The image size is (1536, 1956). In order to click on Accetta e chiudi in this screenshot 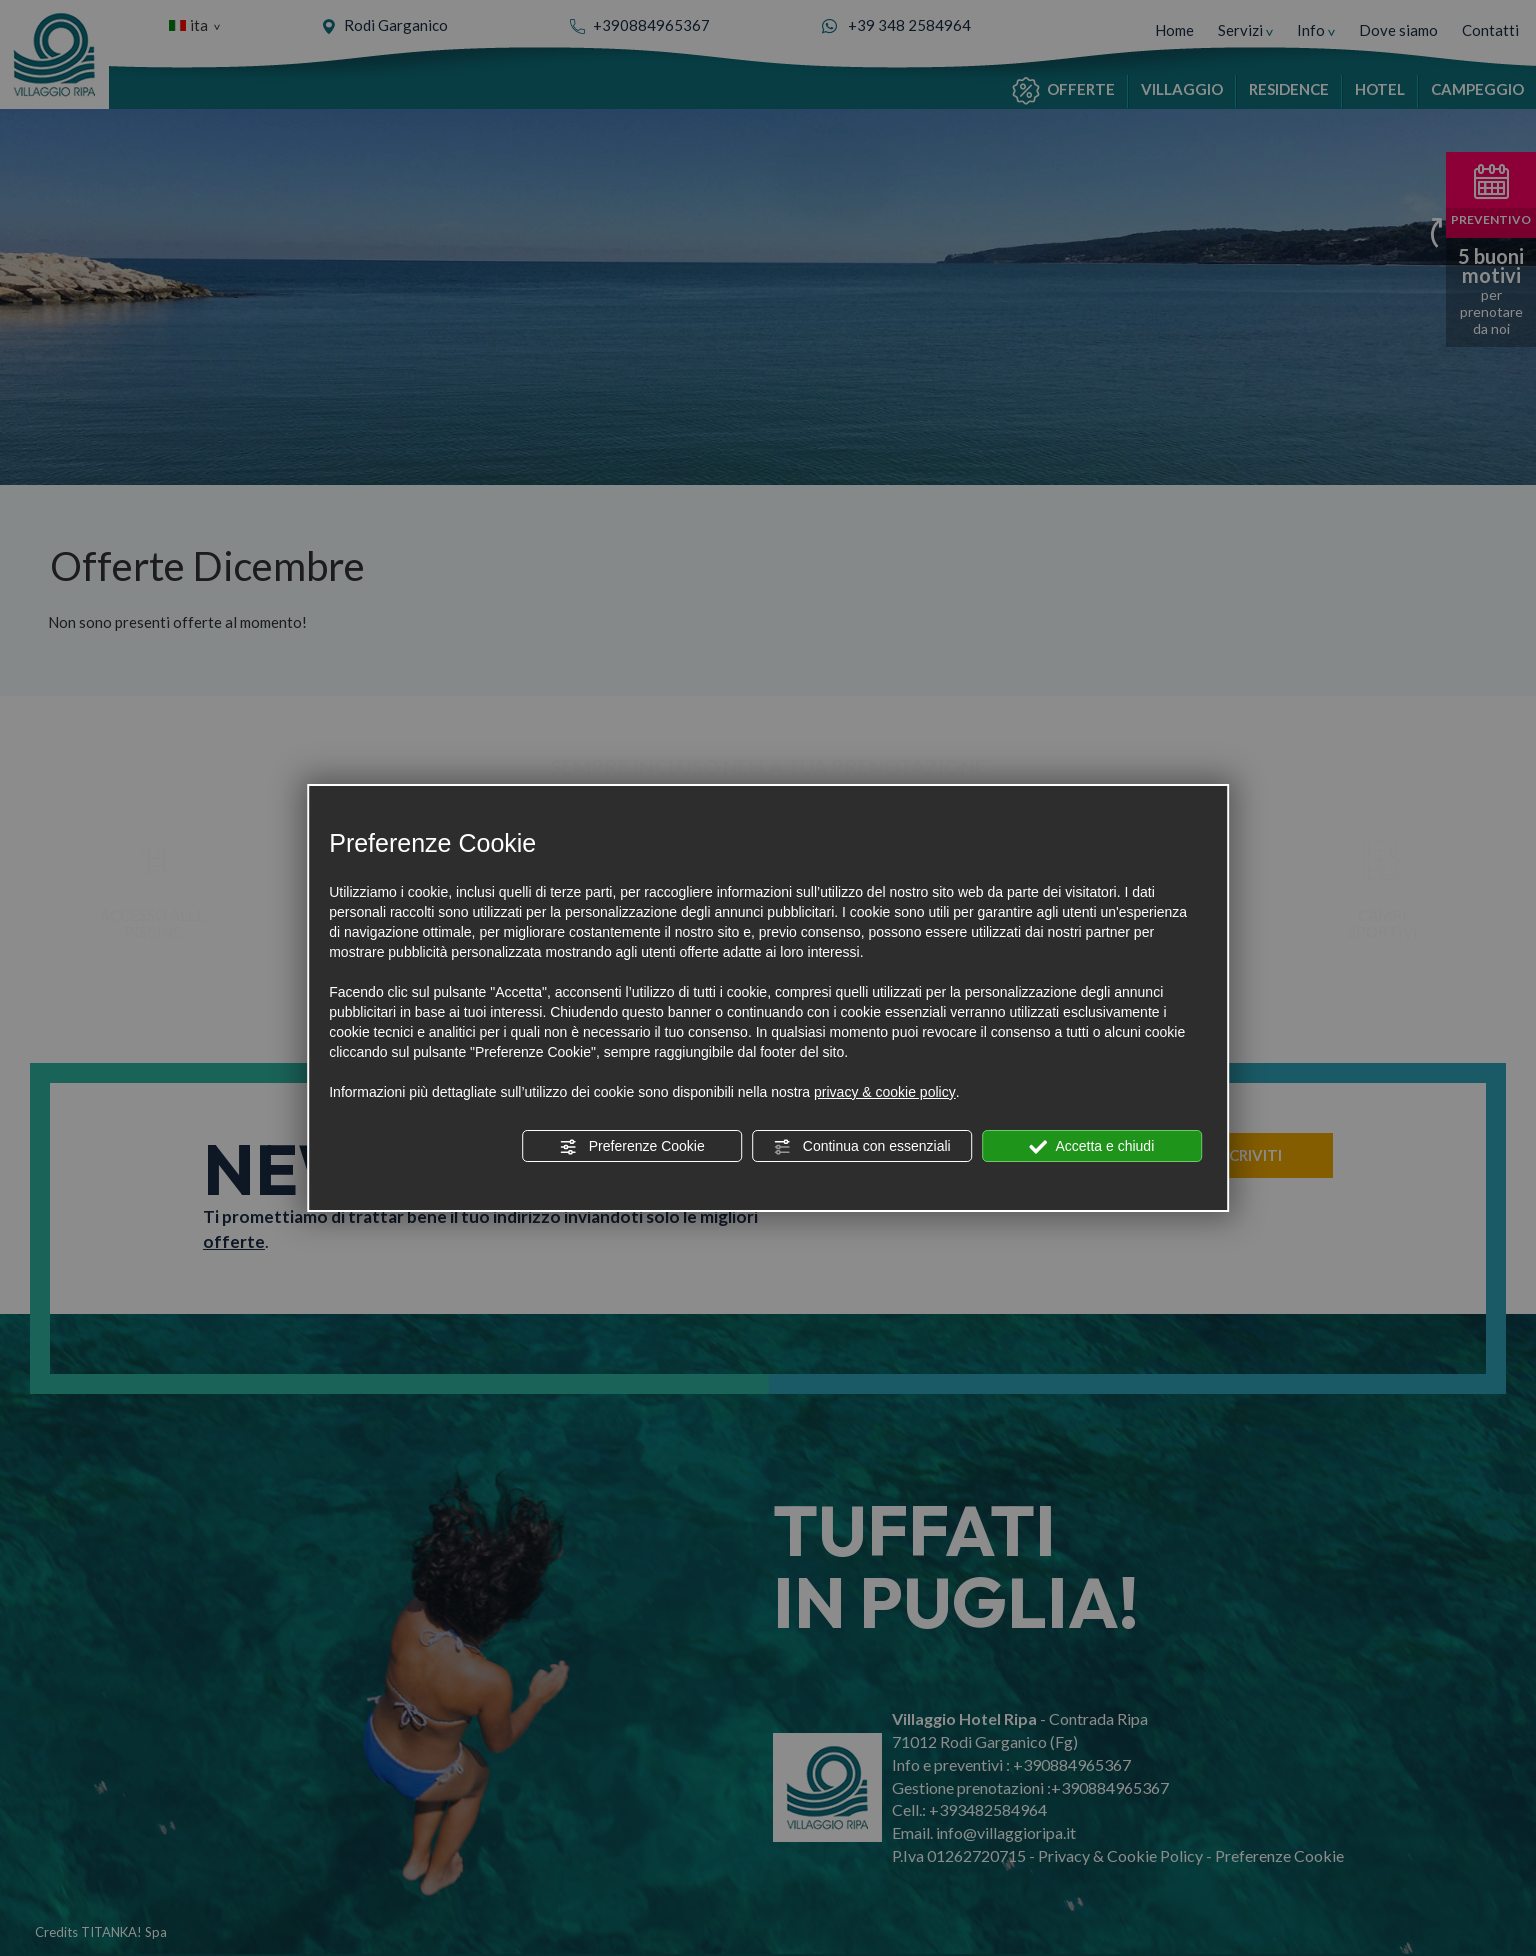, I will do `click(1091, 1147)`.